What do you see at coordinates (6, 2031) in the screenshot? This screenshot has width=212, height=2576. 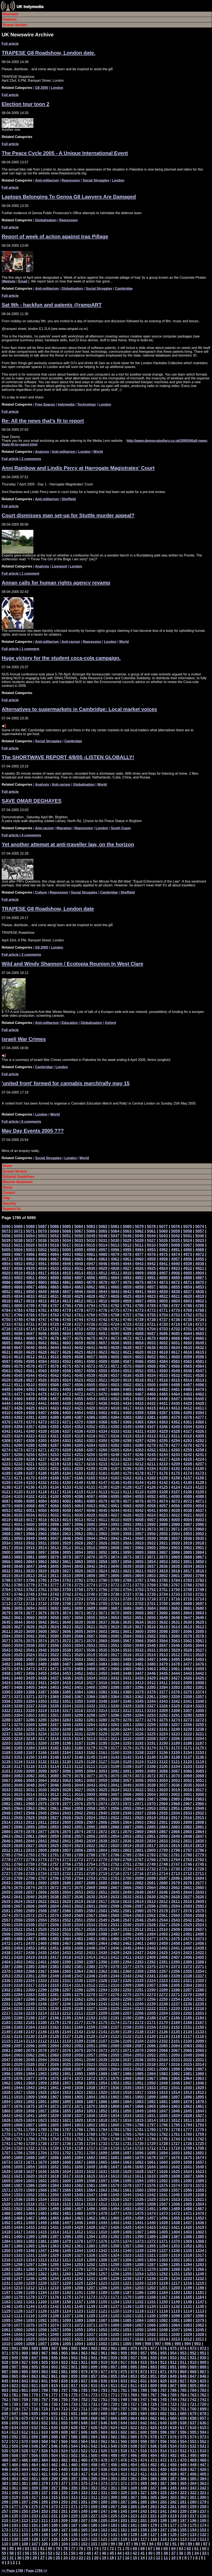 I see `2149` at bounding box center [6, 2031].